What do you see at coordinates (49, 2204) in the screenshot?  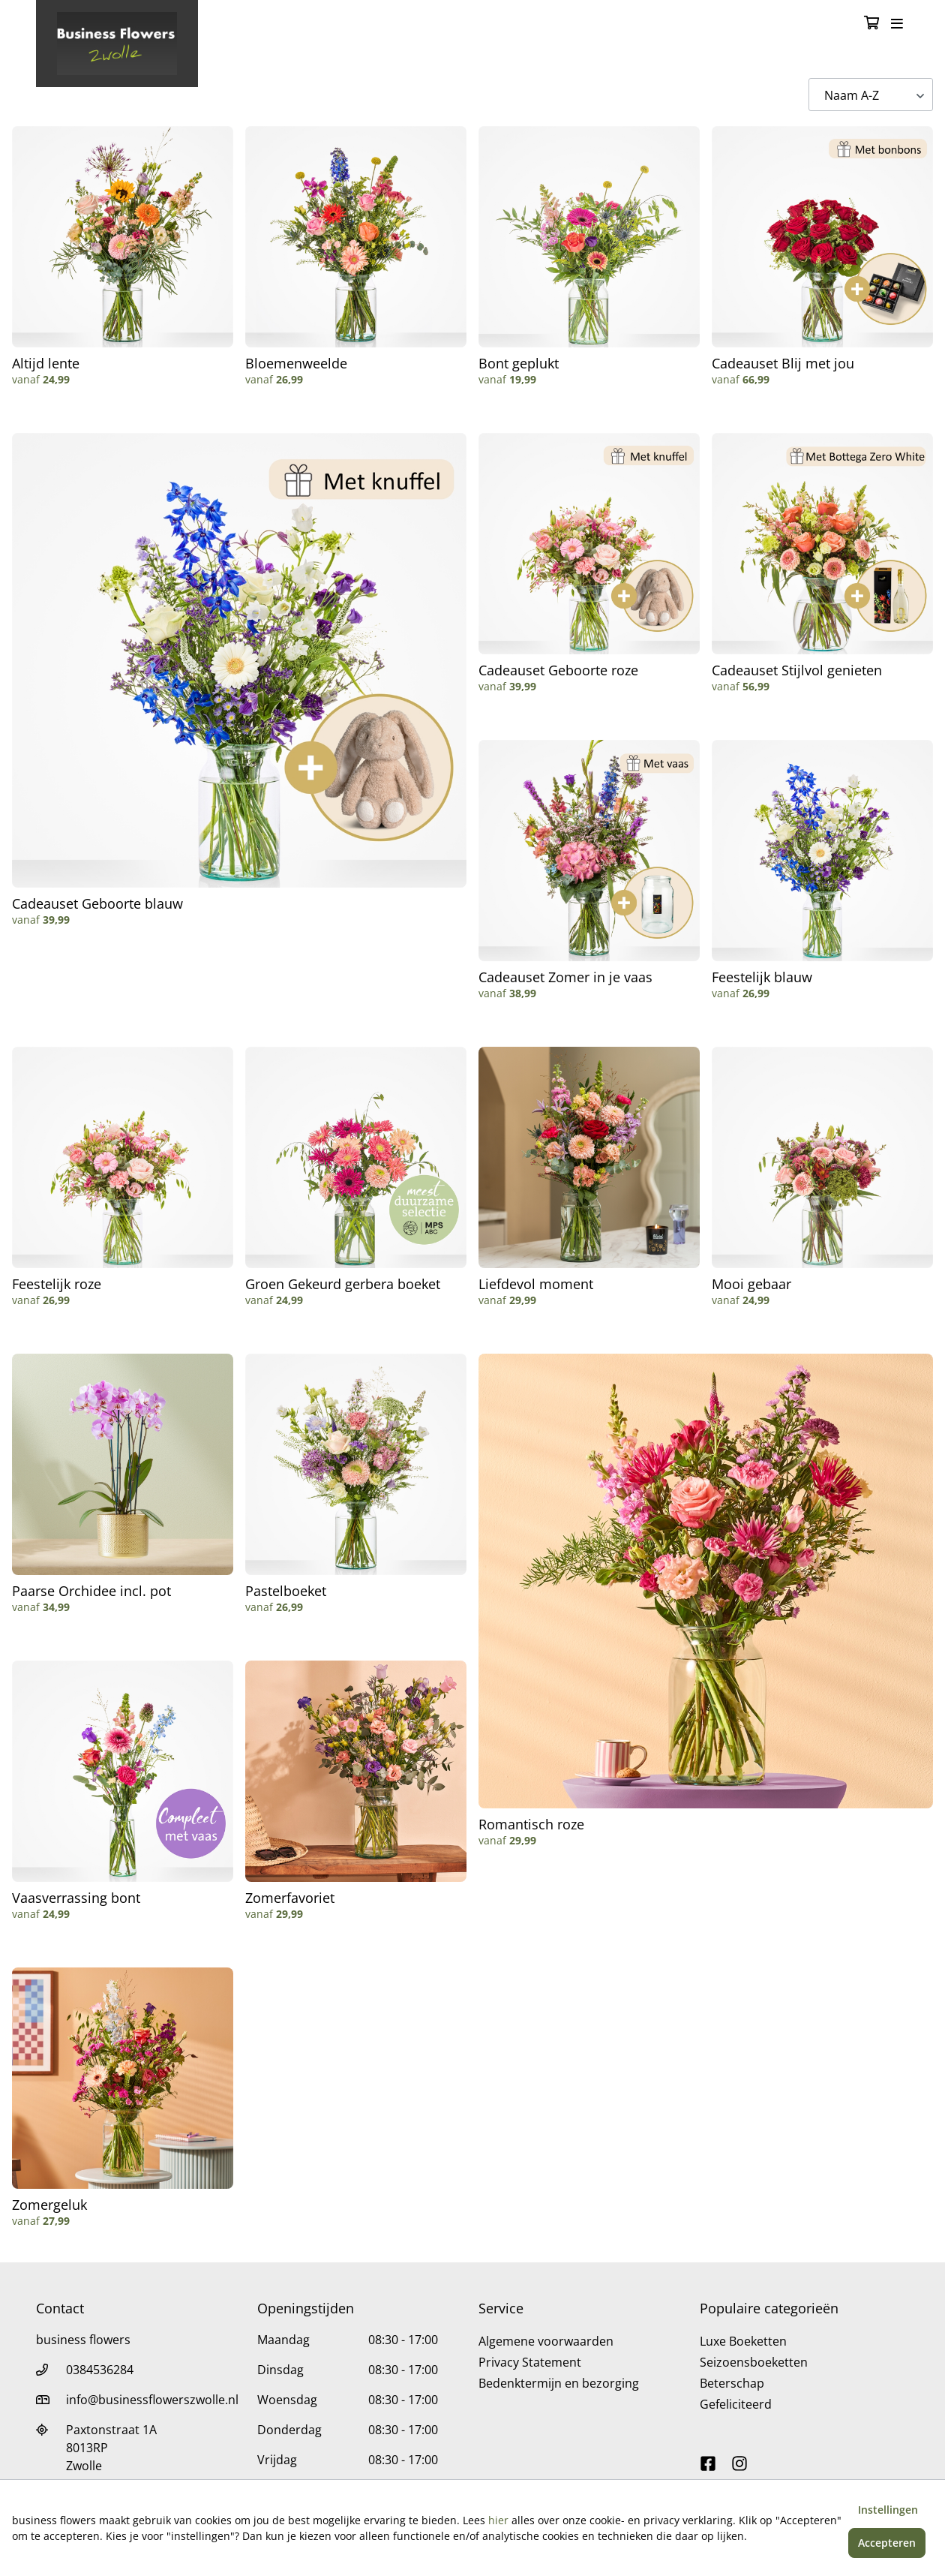 I see `Zomergeluk` at bounding box center [49, 2204].